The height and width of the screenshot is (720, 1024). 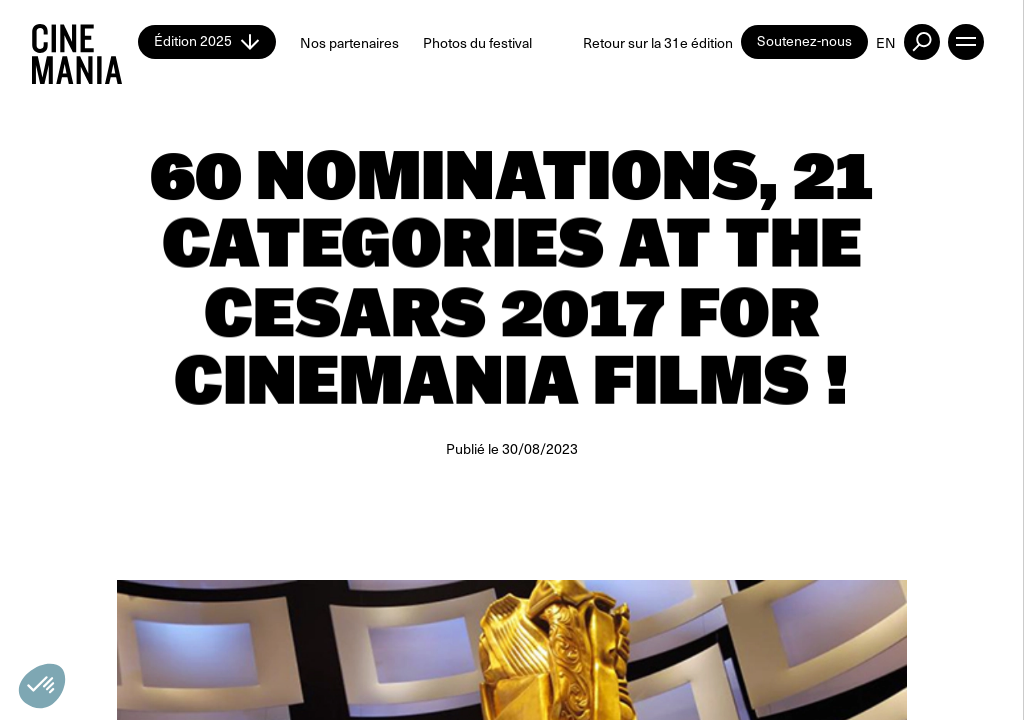 I want to click on [Cinemania home], so click(x=85, y=42).